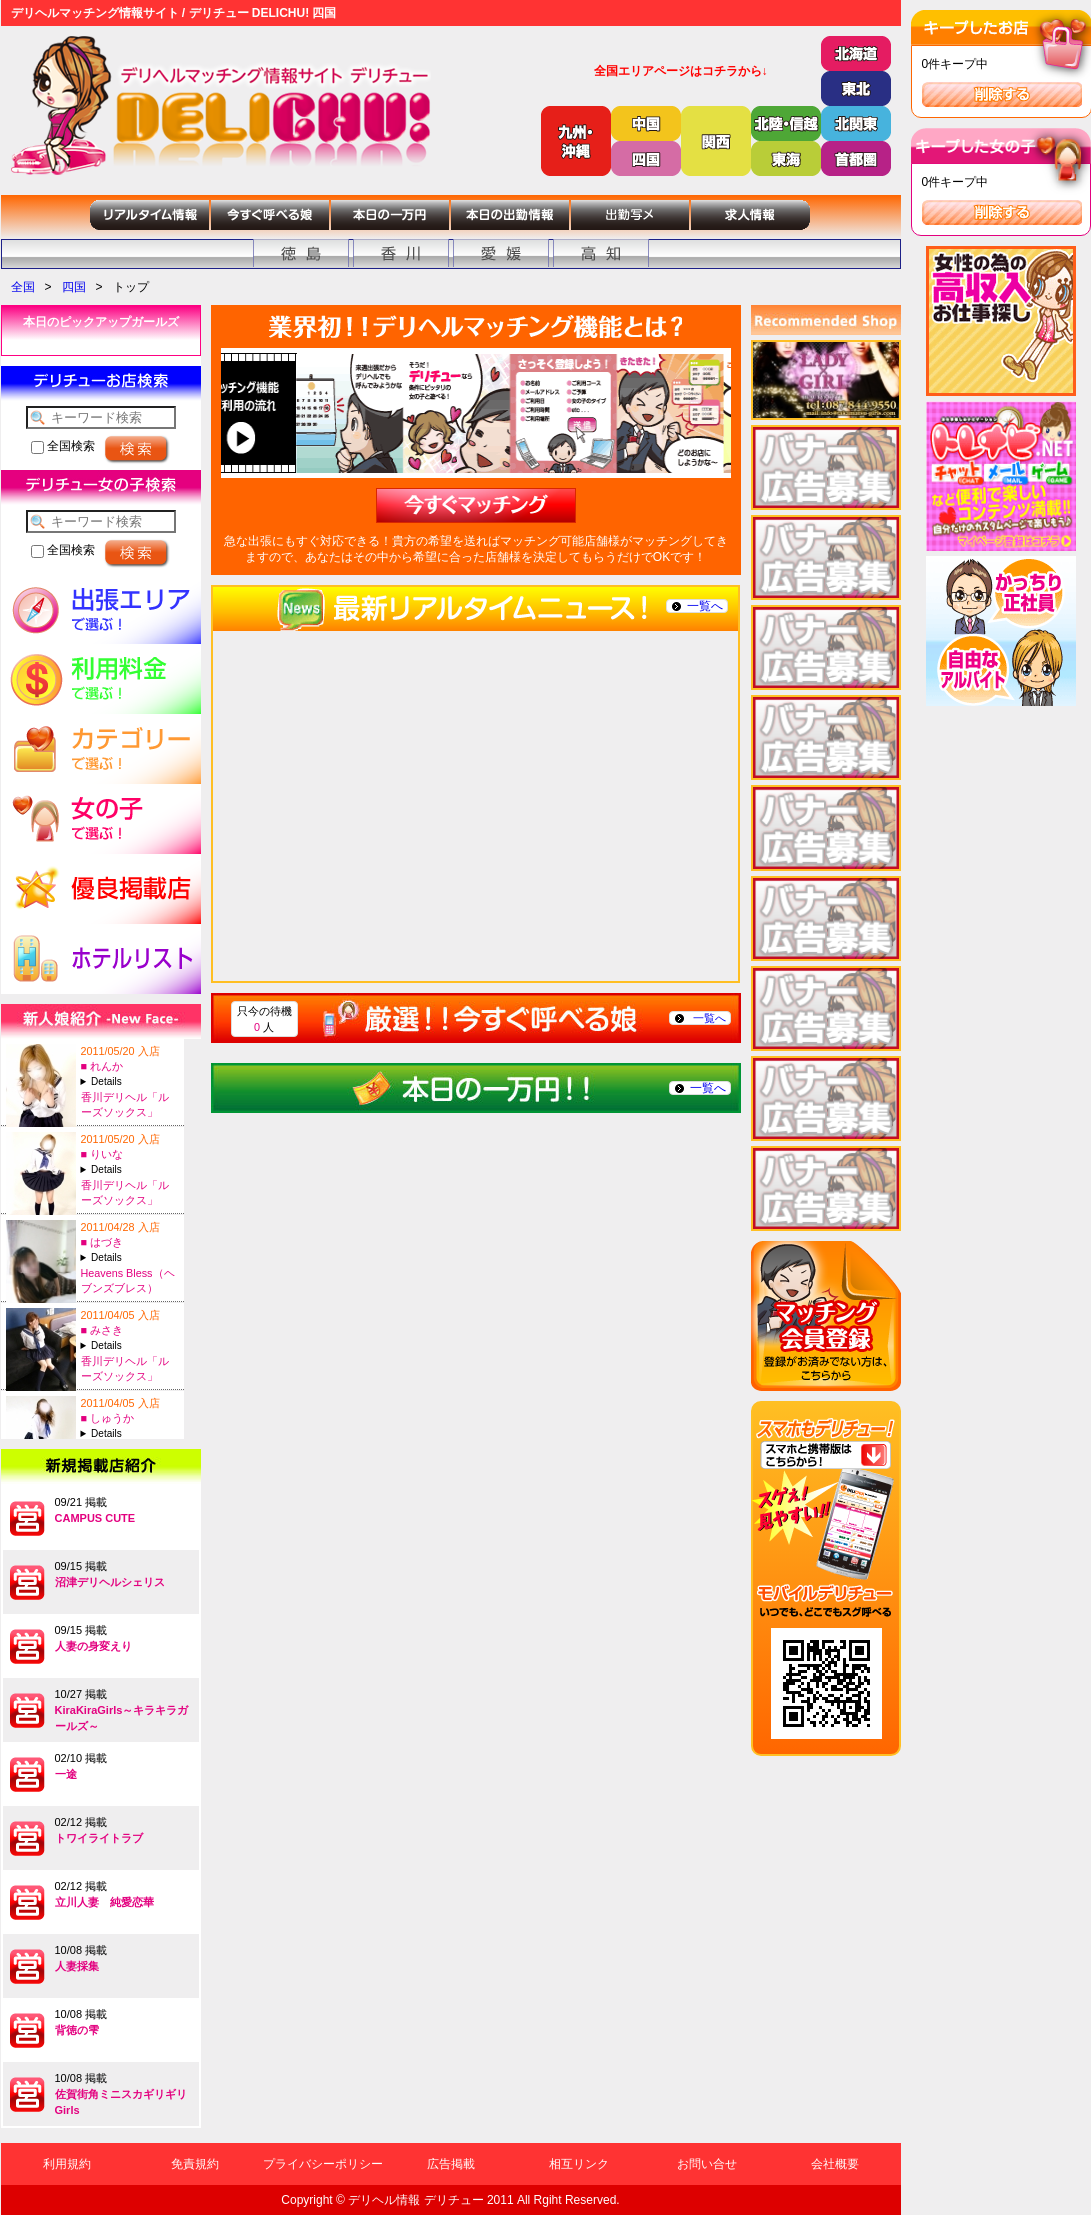 The width and height of the screenshot is (1091, 2215). Describe the element at coordinates (130, 1345) in the screenshot. I see `A:20-T:153B:83(C)-W:56-H:82` at that location.